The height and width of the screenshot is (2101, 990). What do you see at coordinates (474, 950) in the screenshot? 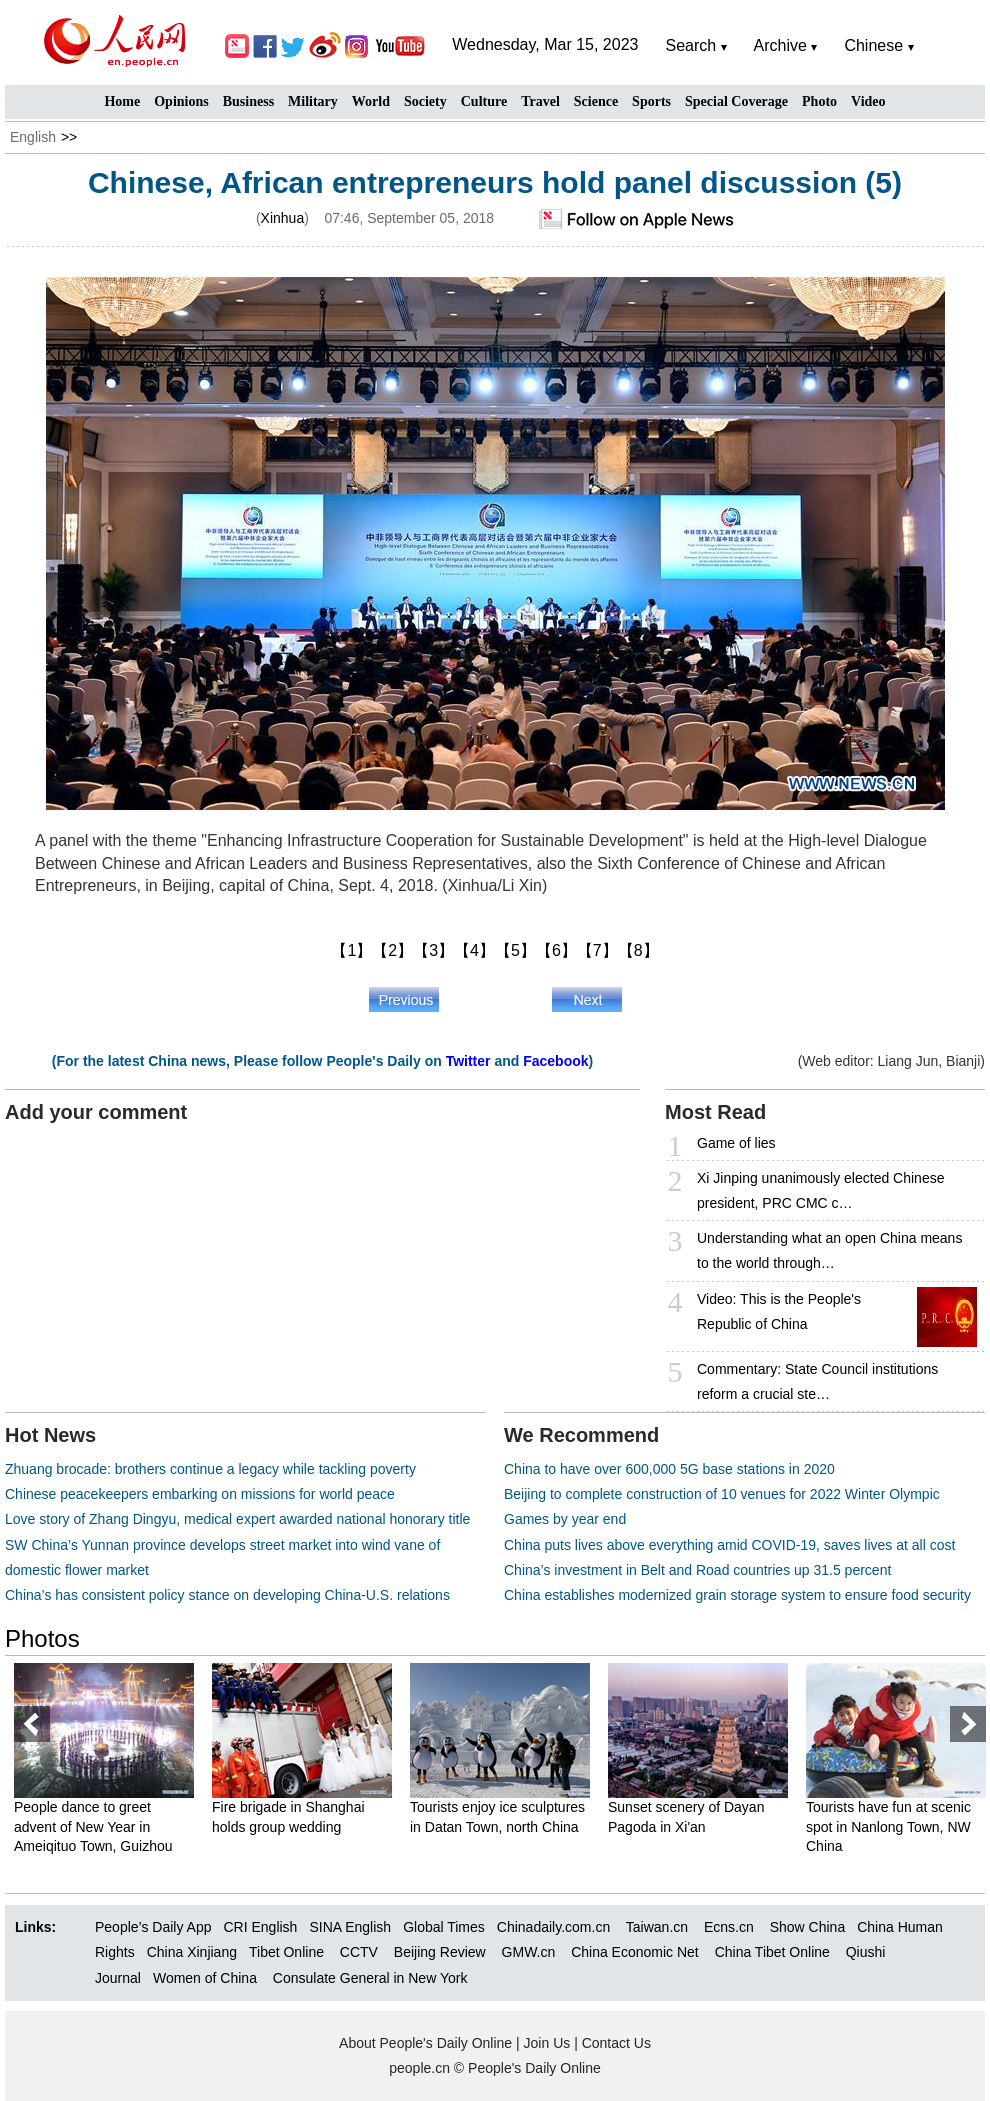
I see `【4】` at bounding box center [474, 950].